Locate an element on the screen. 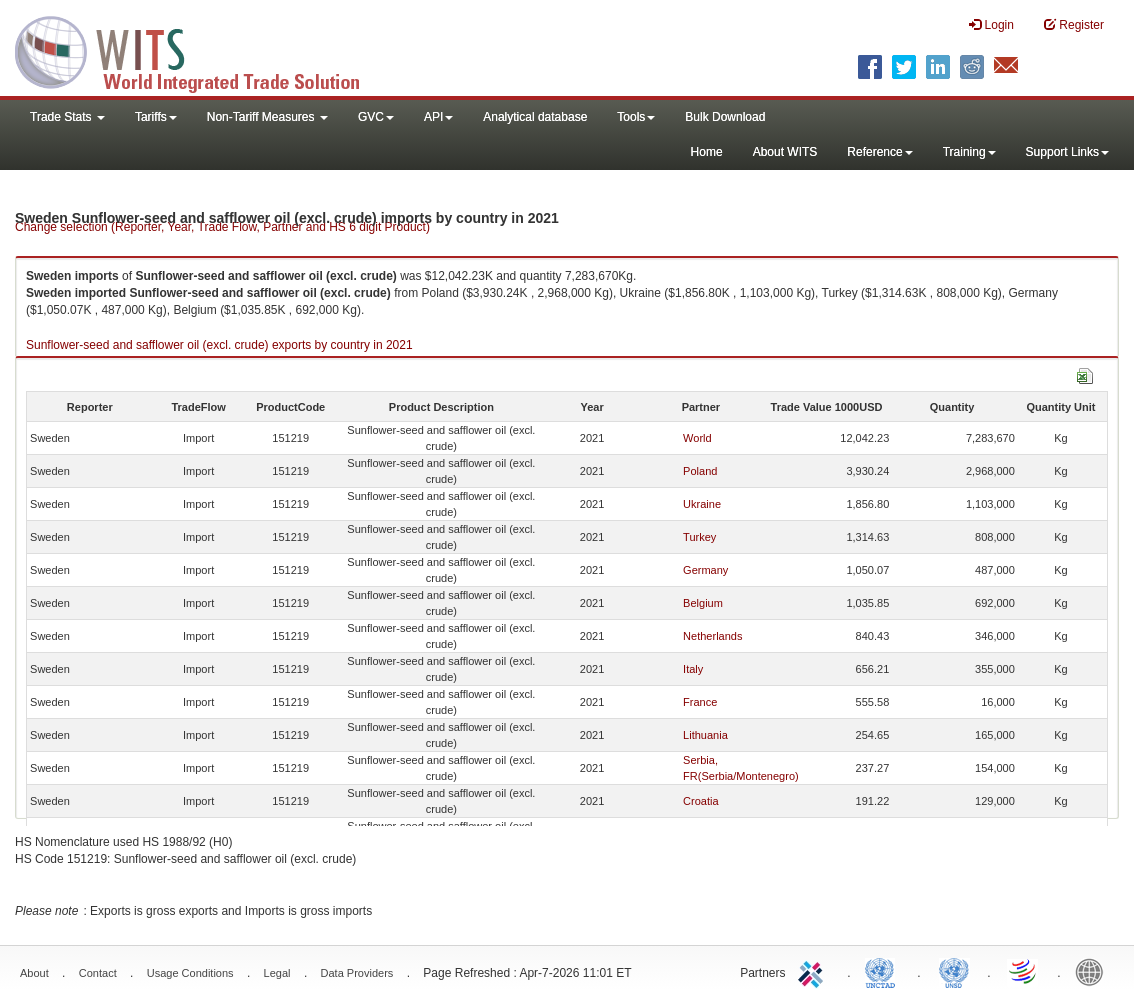  UNSTATS is located at coordinates (954, 971).